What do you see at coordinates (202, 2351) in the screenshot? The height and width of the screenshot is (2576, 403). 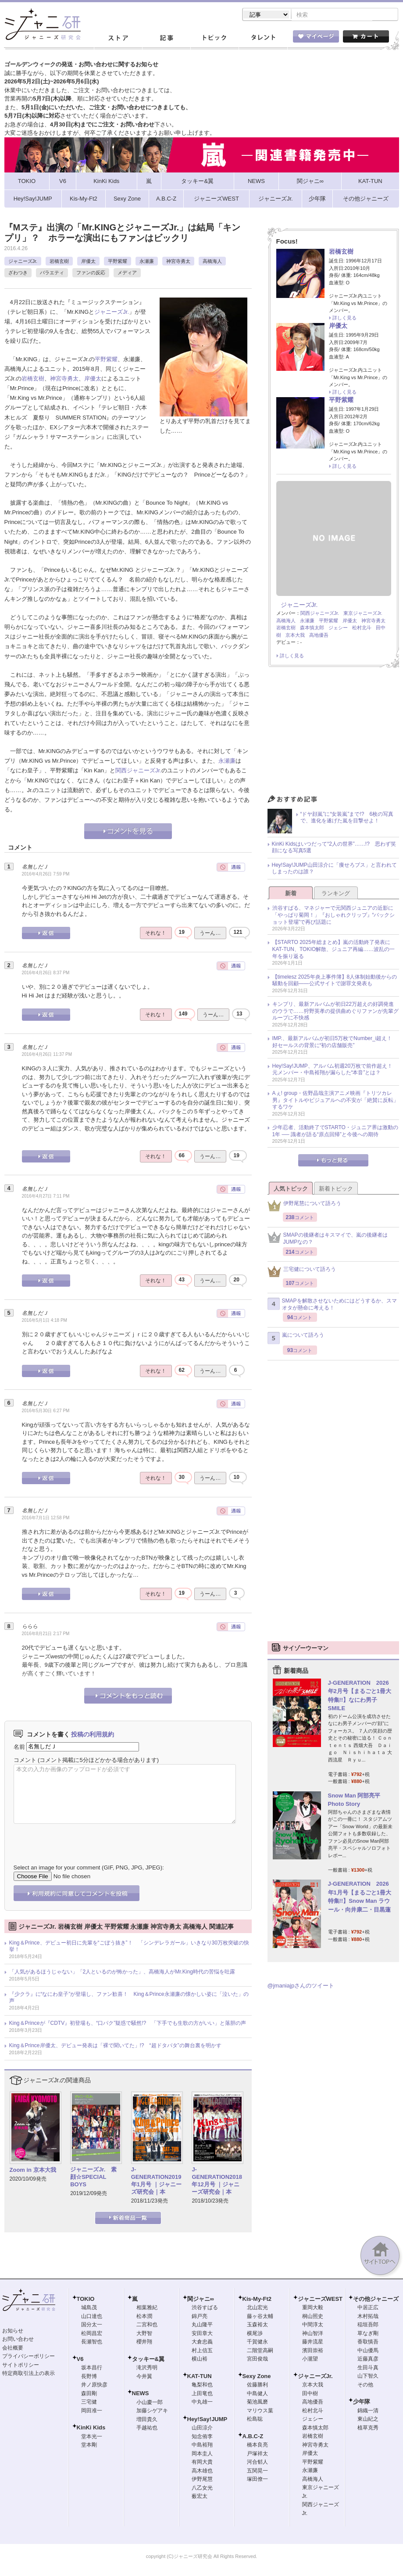 I see `村上信五` at bounding box center [202, 2351].